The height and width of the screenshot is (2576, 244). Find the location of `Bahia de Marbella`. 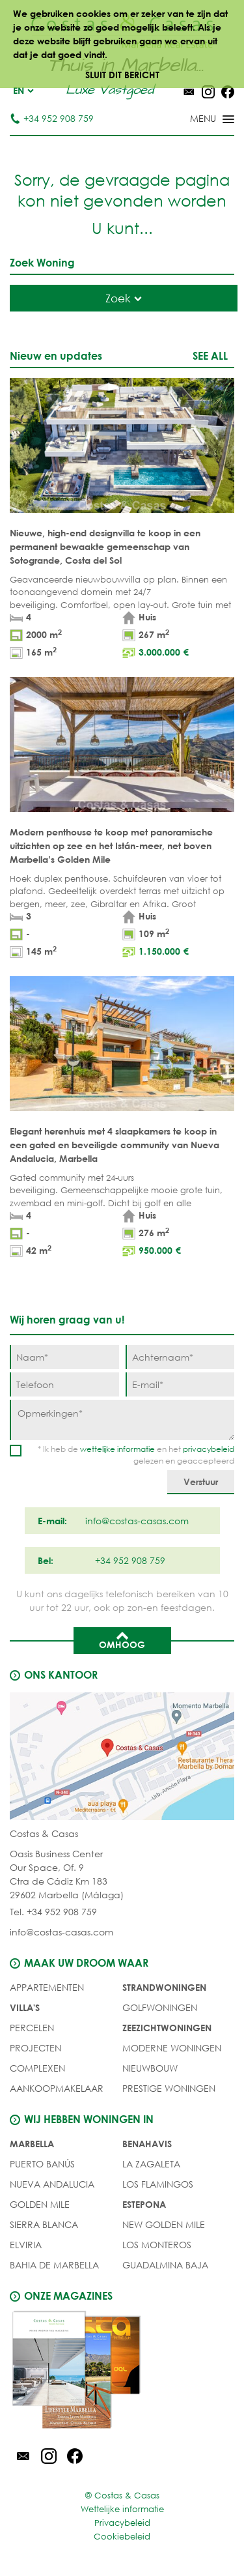

Bahia de Marbella is located at coordinates (54, 2265).